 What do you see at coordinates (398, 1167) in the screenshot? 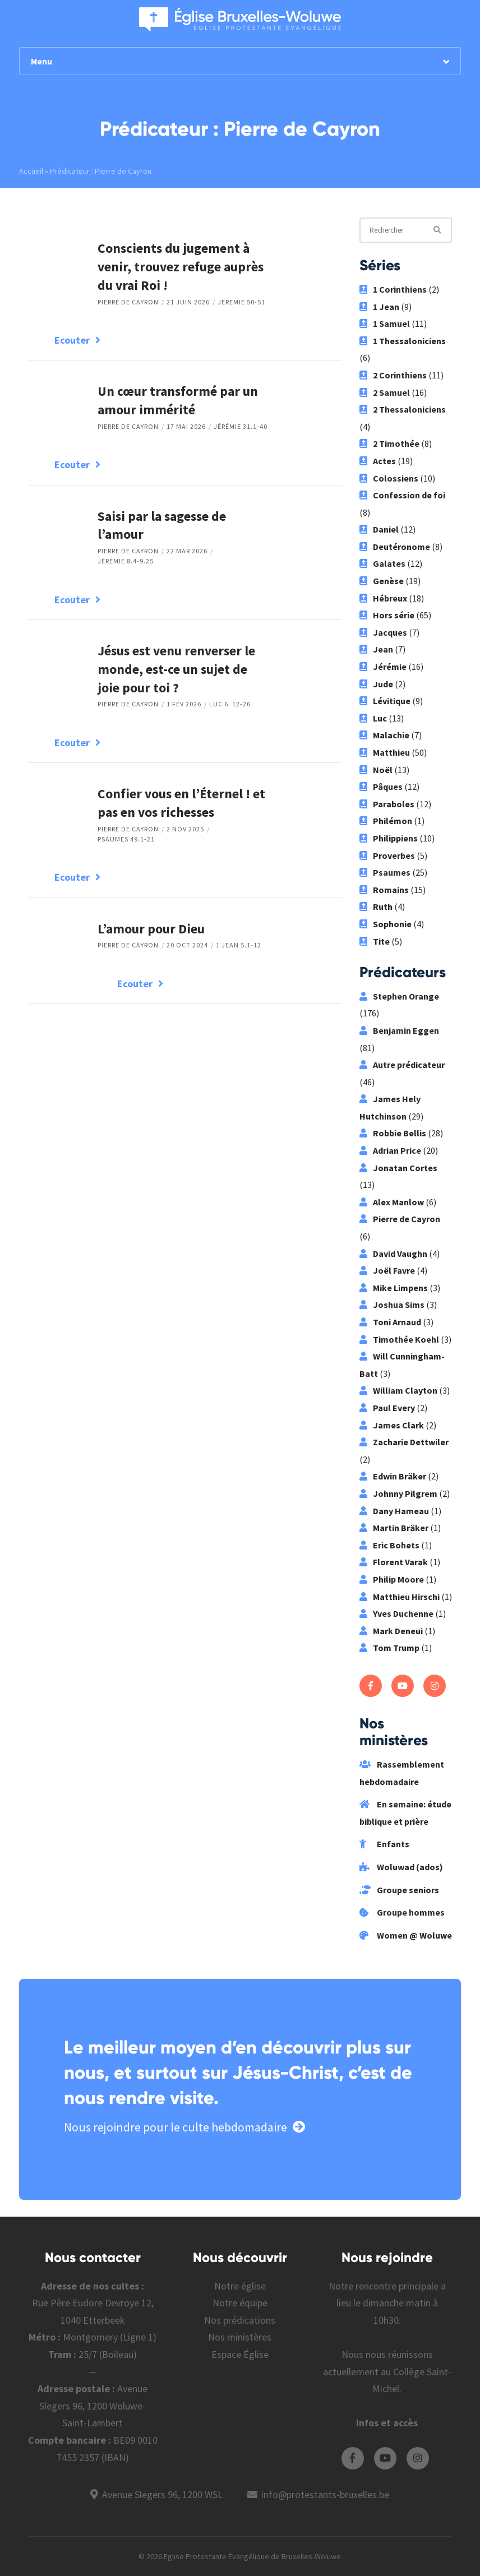
I see `Jonatan Cortes` at bounding box center [398, 1167].